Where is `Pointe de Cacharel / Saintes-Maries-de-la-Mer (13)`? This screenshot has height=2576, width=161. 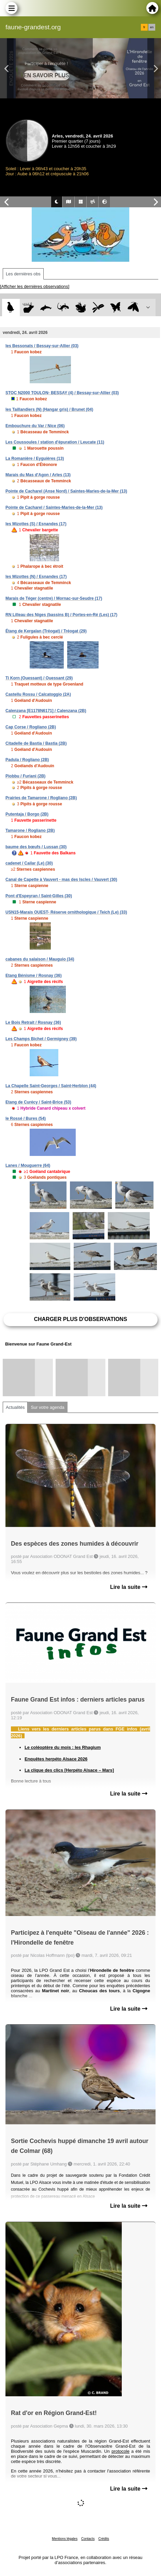 Pointe de Cacharel / Saintes-Maries-de-la-Mer (13) is located at coordinates (54, 507).